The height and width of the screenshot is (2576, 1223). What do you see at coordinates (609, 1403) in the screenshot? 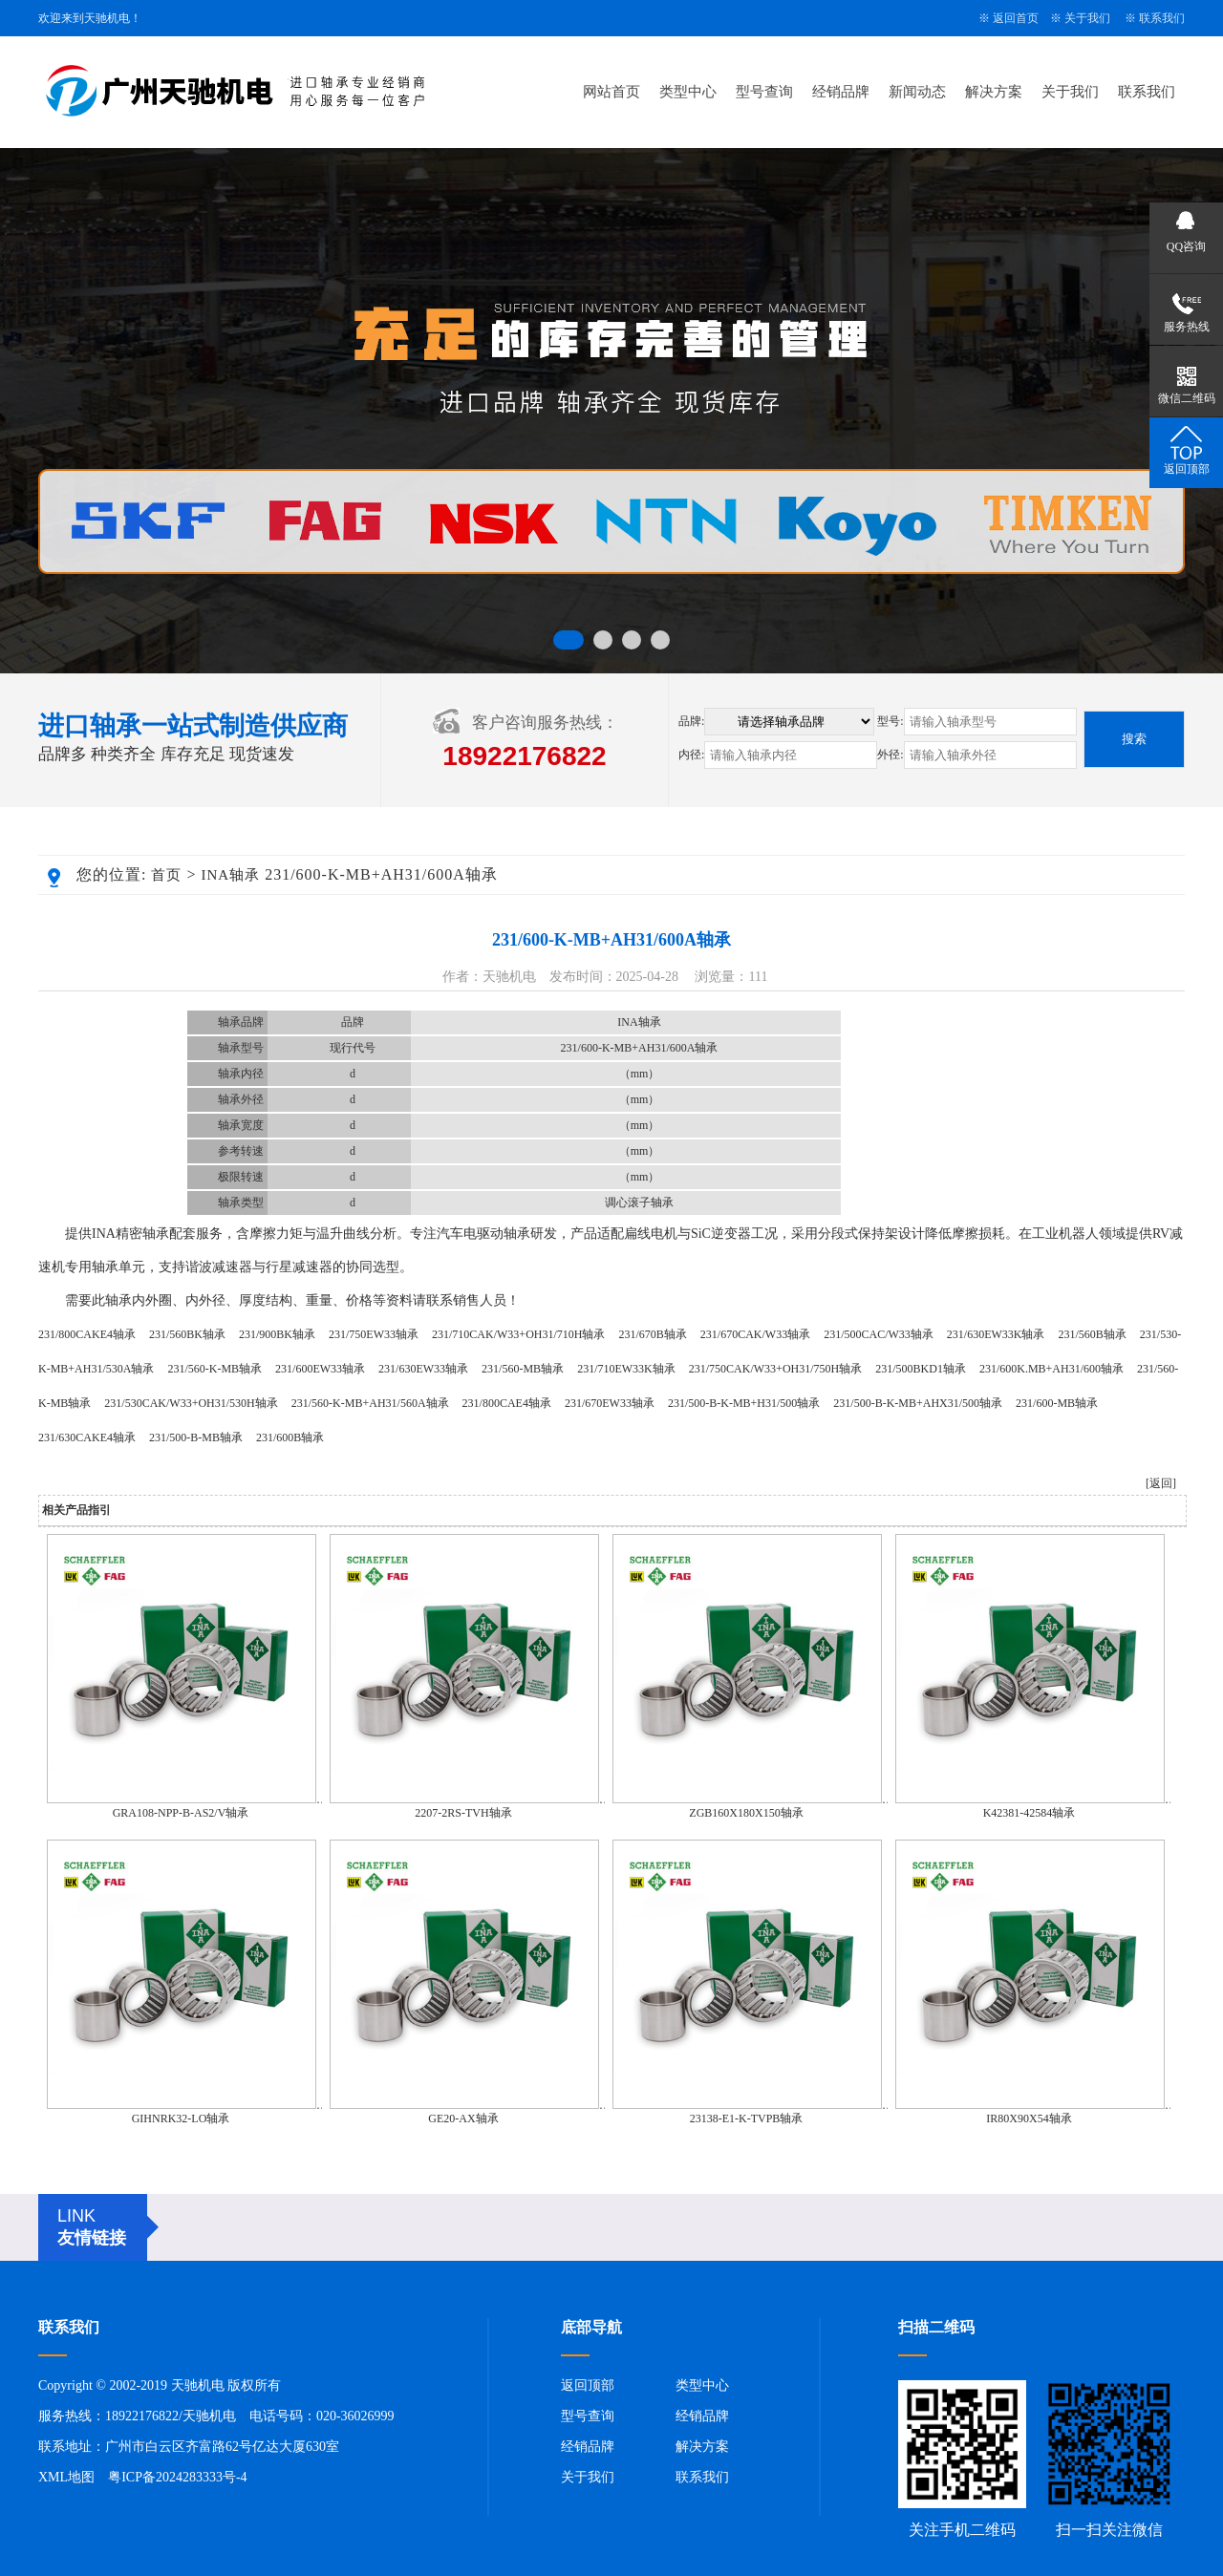
I see `231/670EW33轴承` at bounding box center [609, 1403].